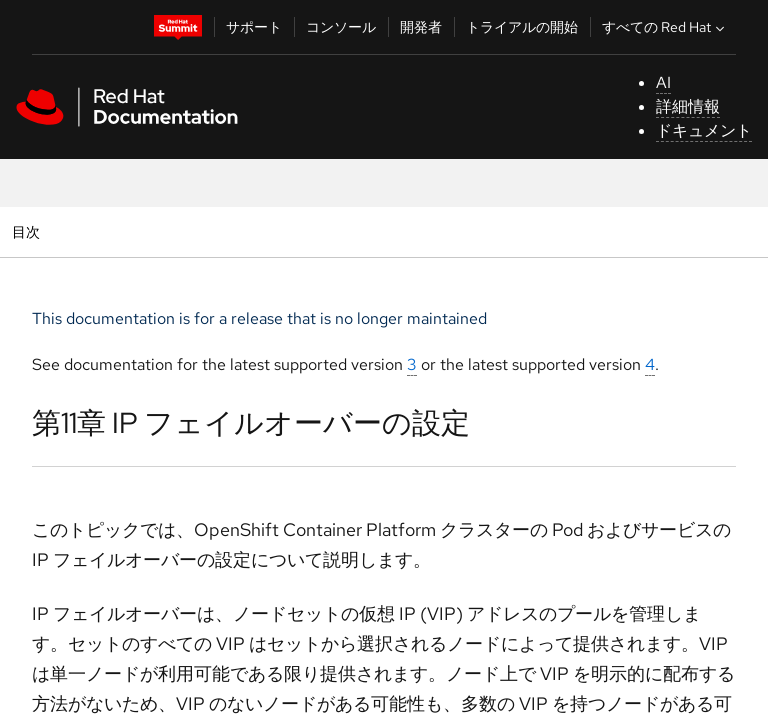  What do you see at coordinates (28, 231) in the screenshot?
I see `目次` at bounding box center [28, 231].